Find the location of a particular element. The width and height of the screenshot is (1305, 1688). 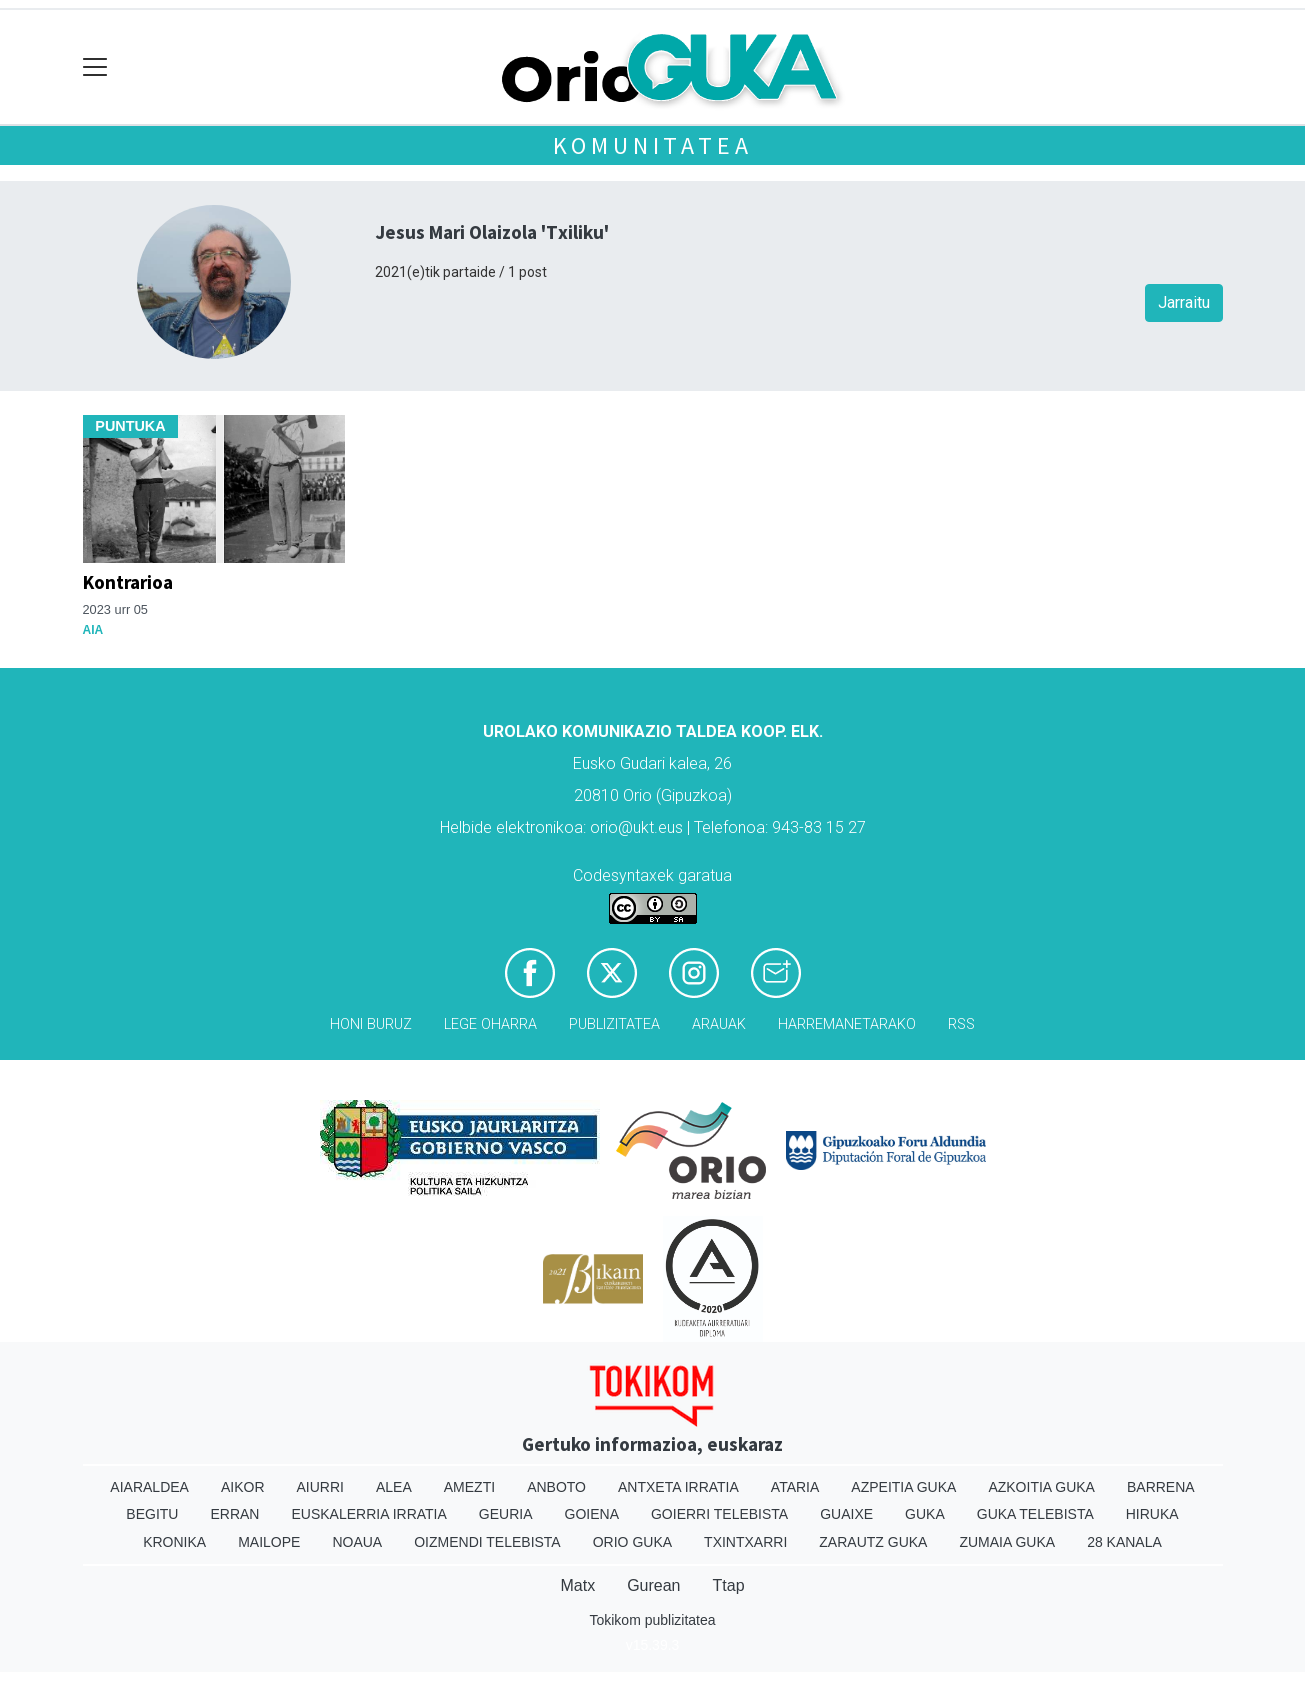

Begitu is located at coordinates (152, 1514).